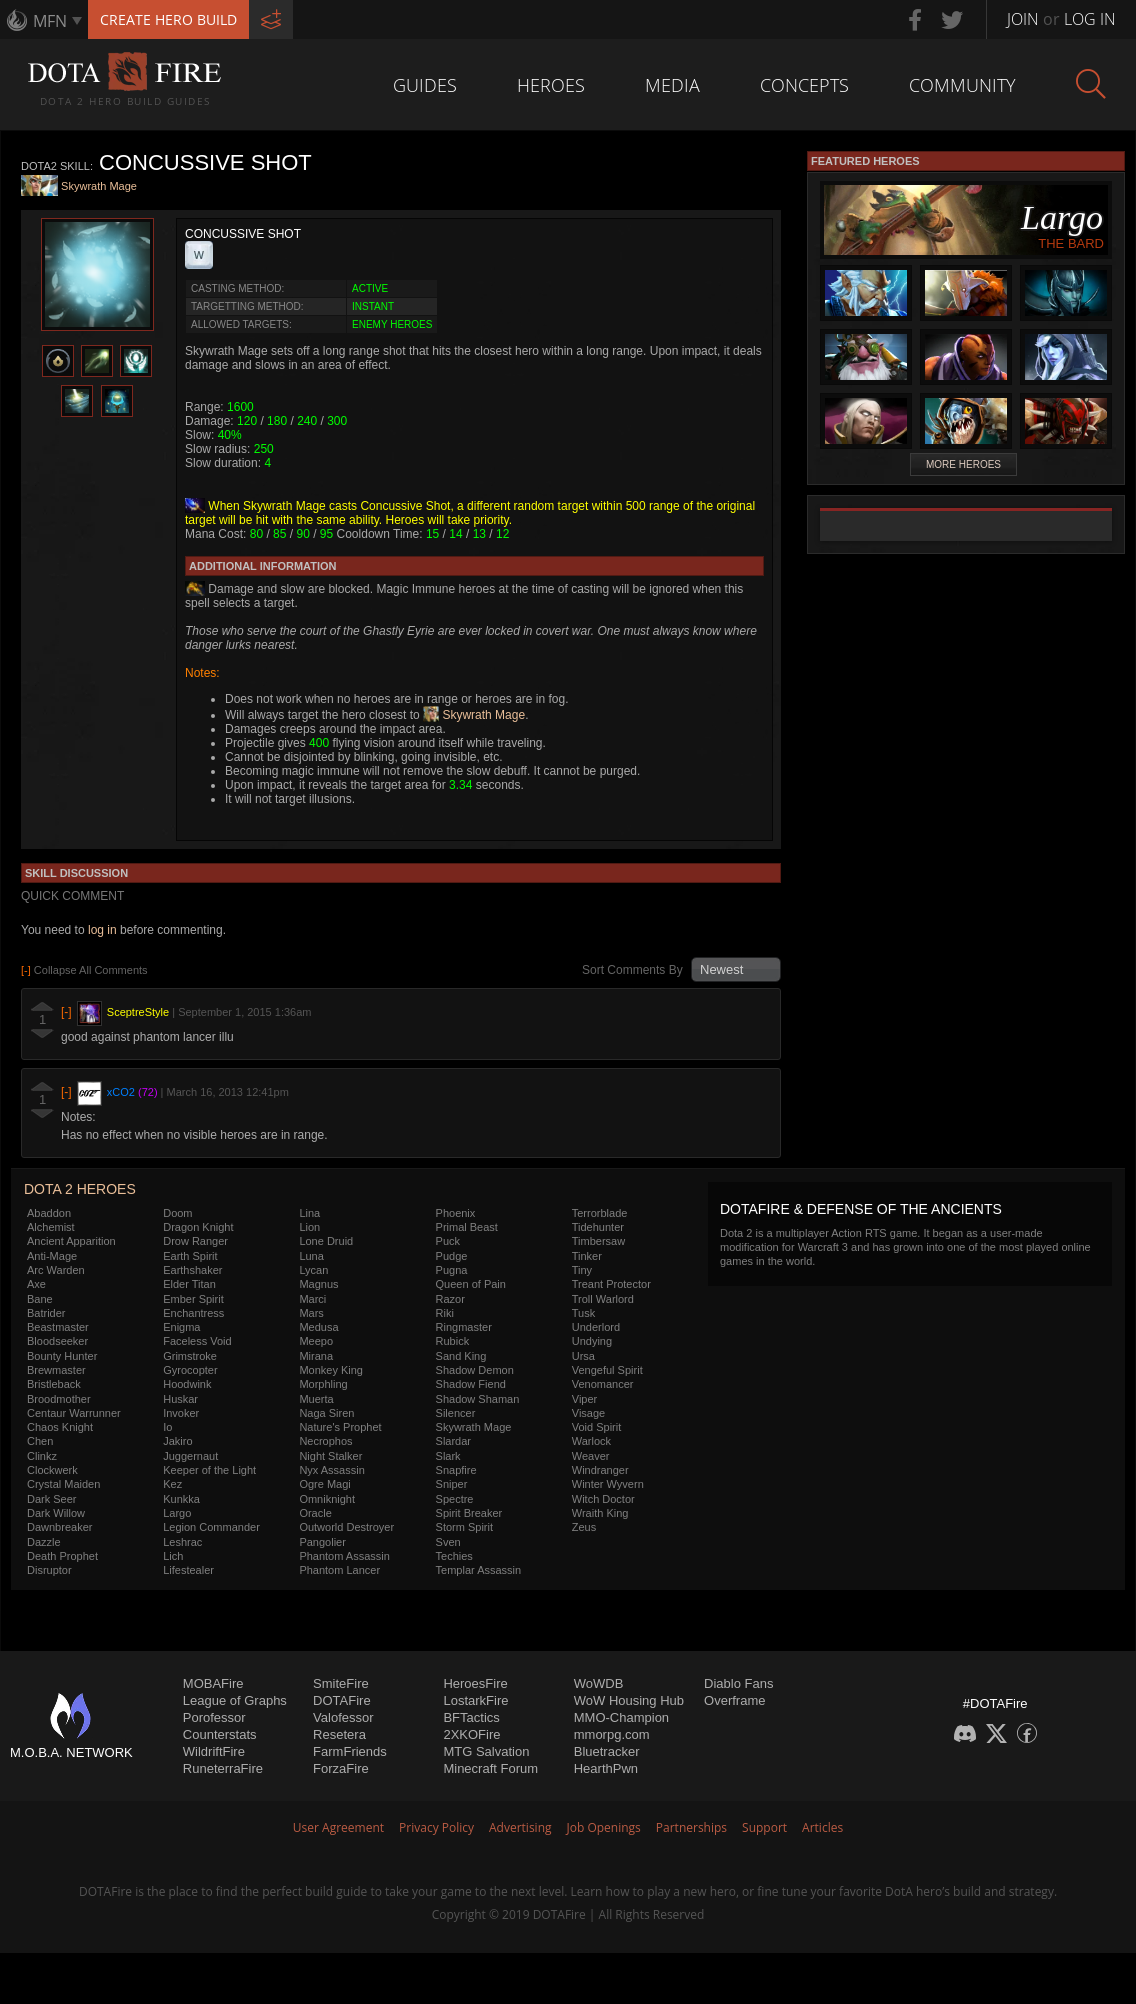 The width and height of the screenshot is (1136, 2004). I want to click on Porofessor, so click(214, 1717).